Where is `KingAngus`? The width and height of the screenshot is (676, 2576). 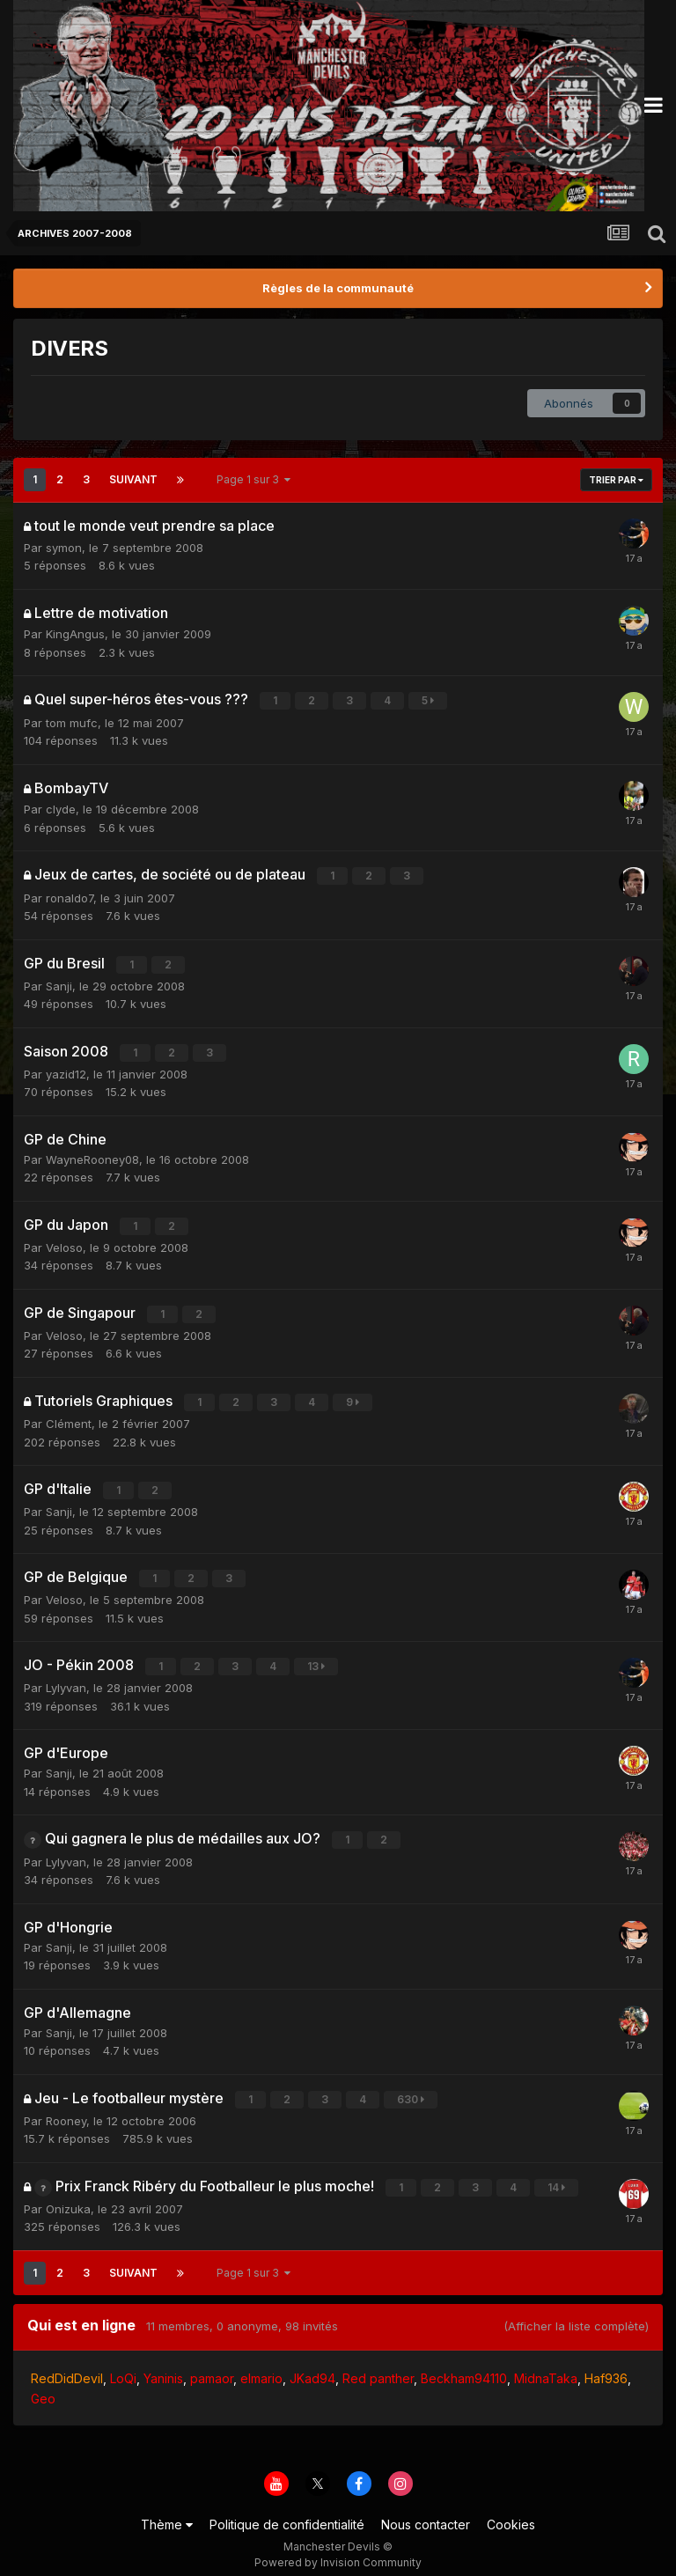 KingAngus is located at coordinates (75, 634).